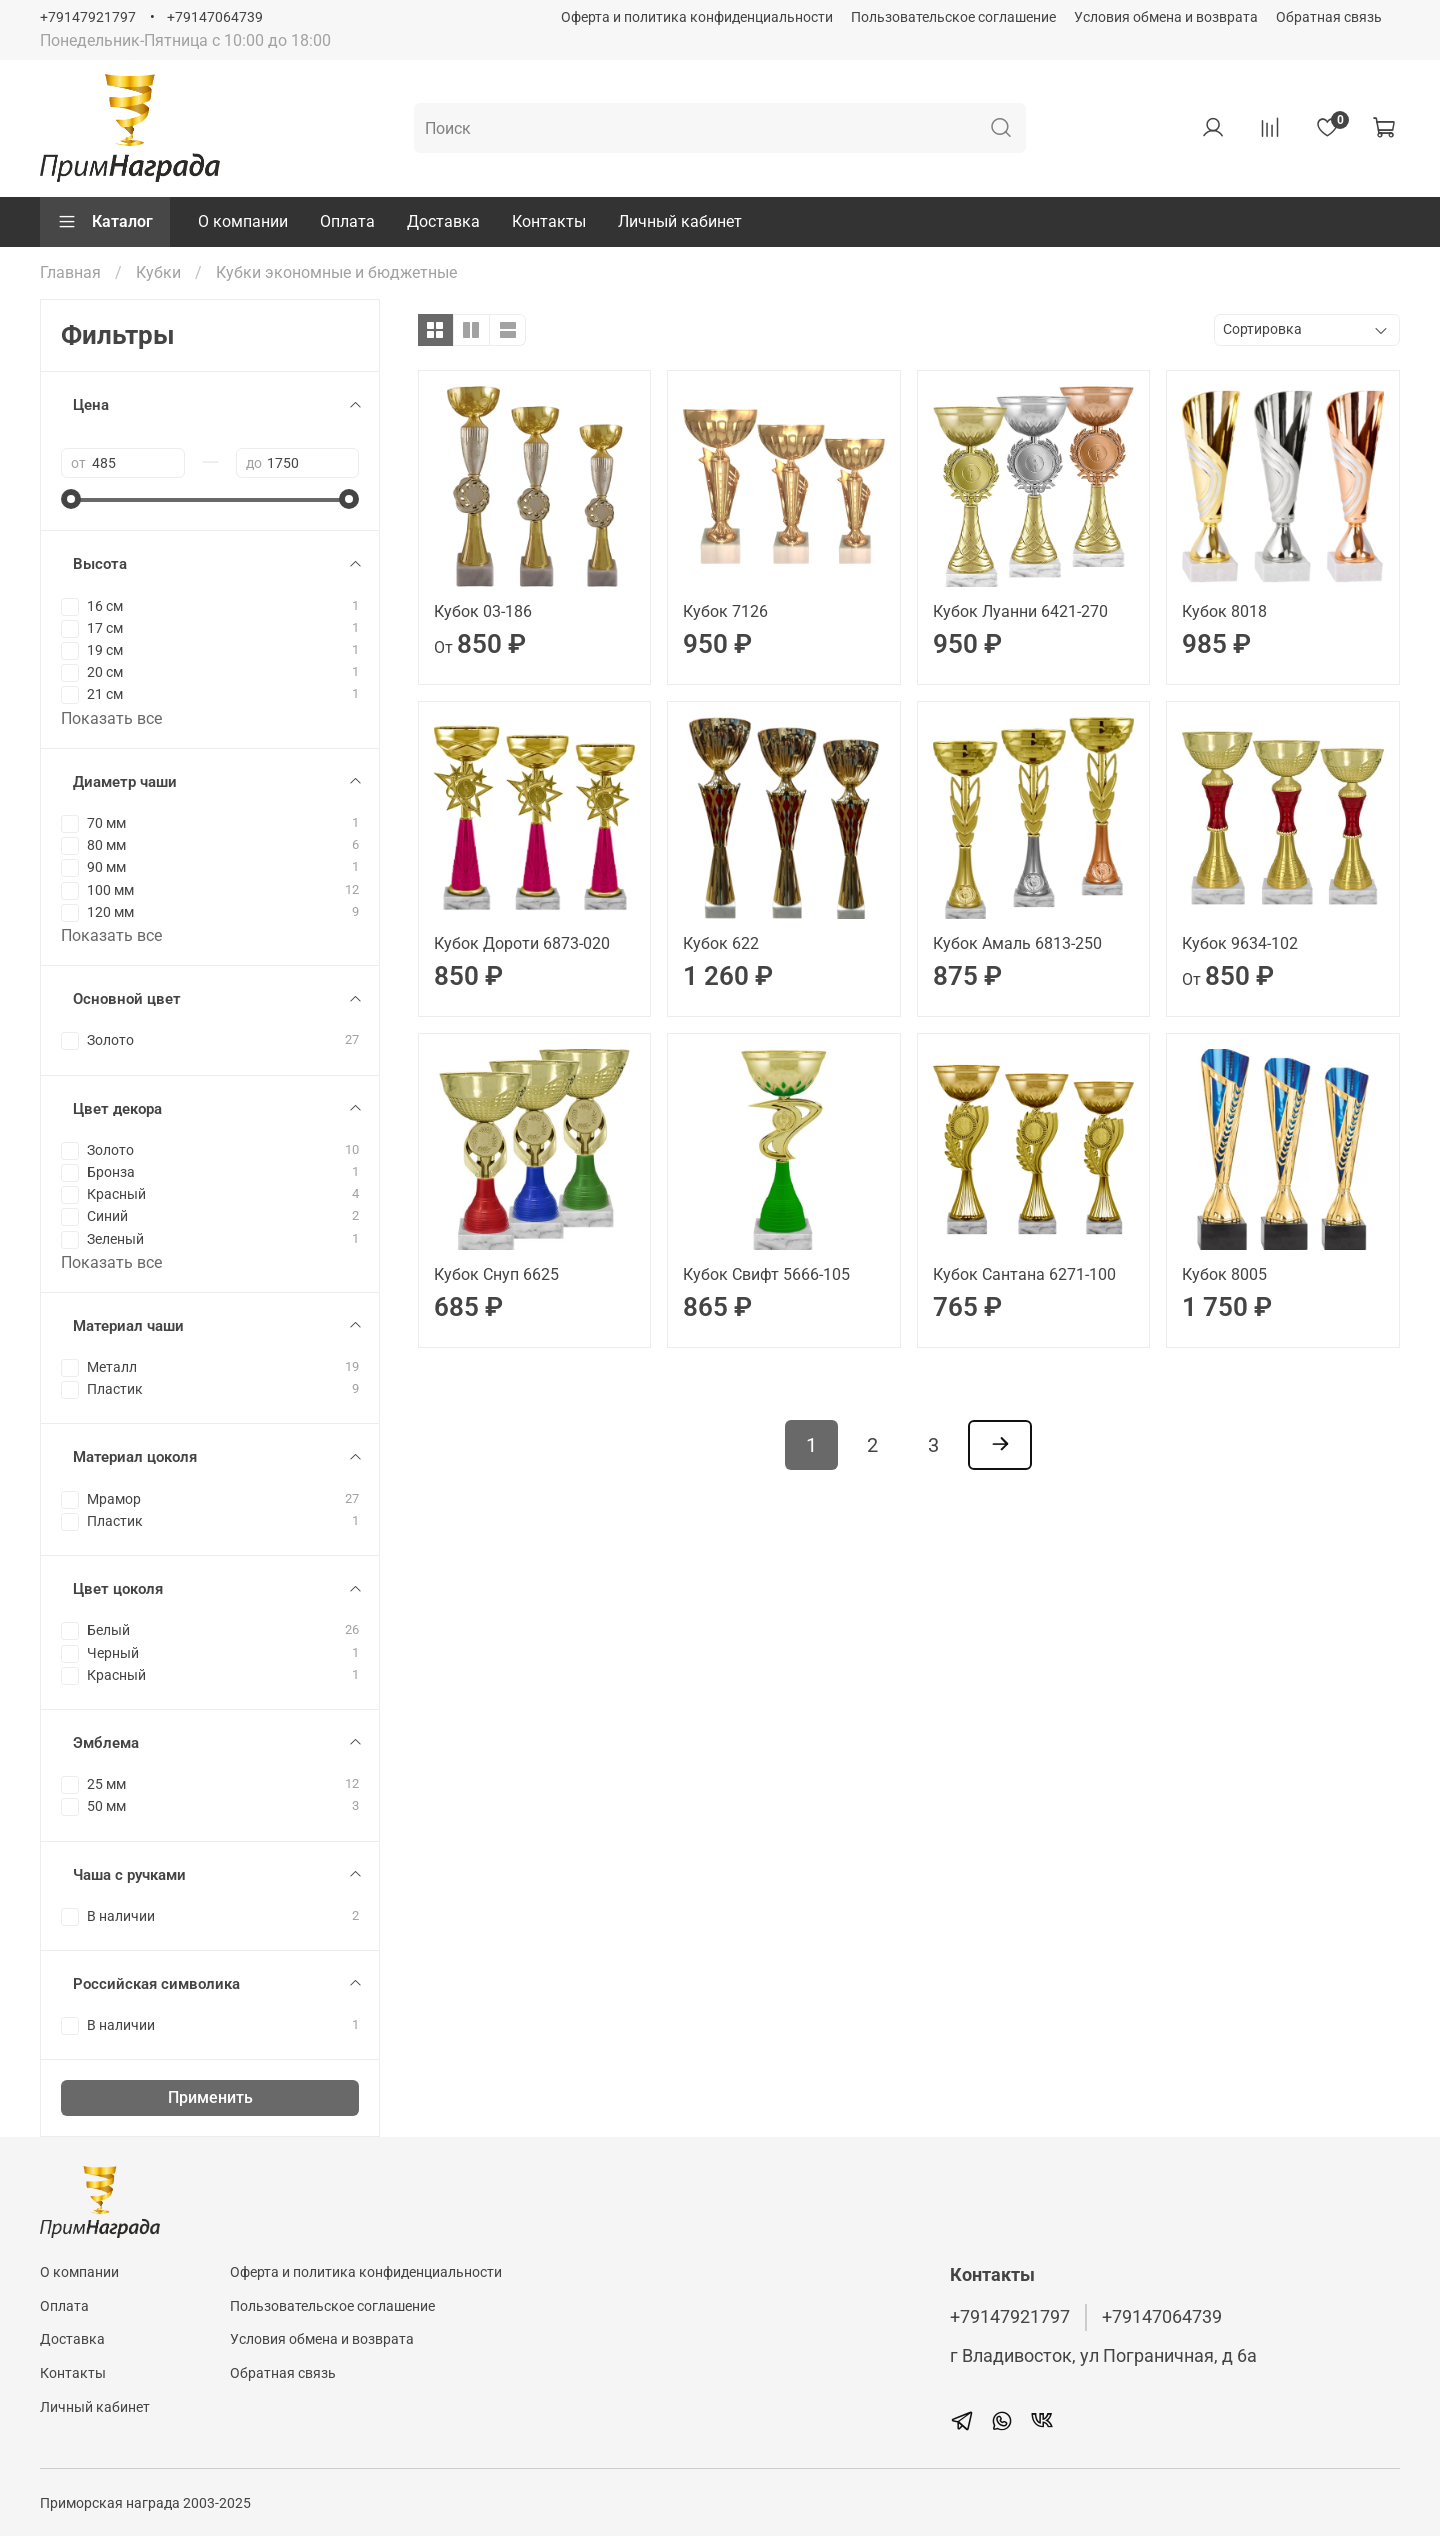 This screenshot has width=1440, height=2536. I want to click on Кубок 7126, so click(725, 611).